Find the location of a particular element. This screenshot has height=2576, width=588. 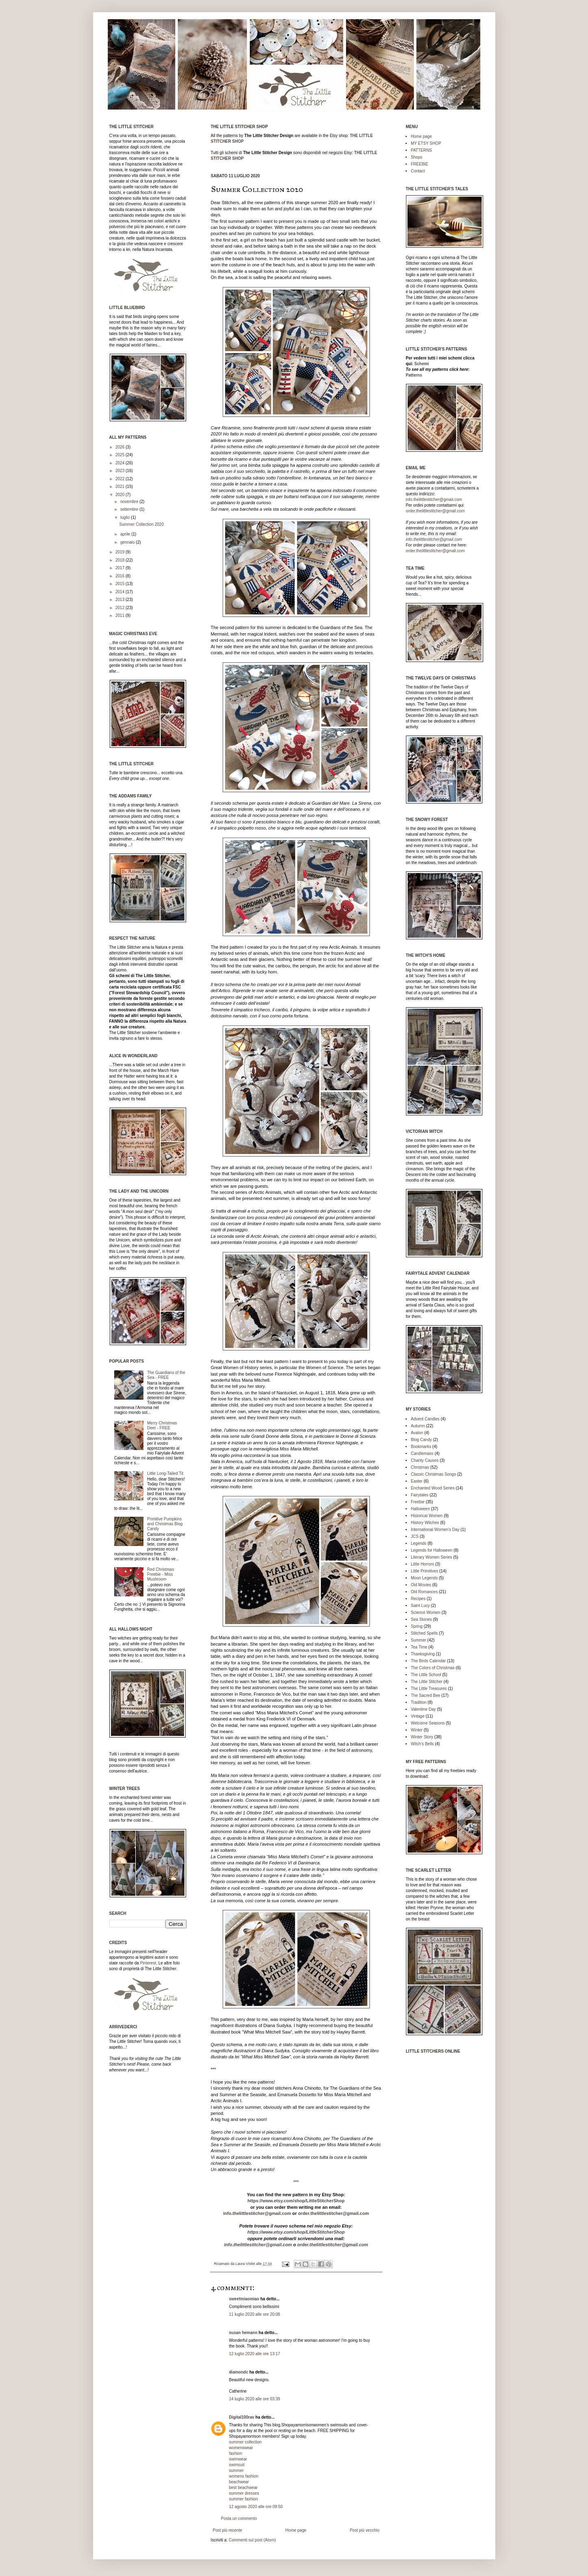

Fairytales is located at coordinates (419, 1495).